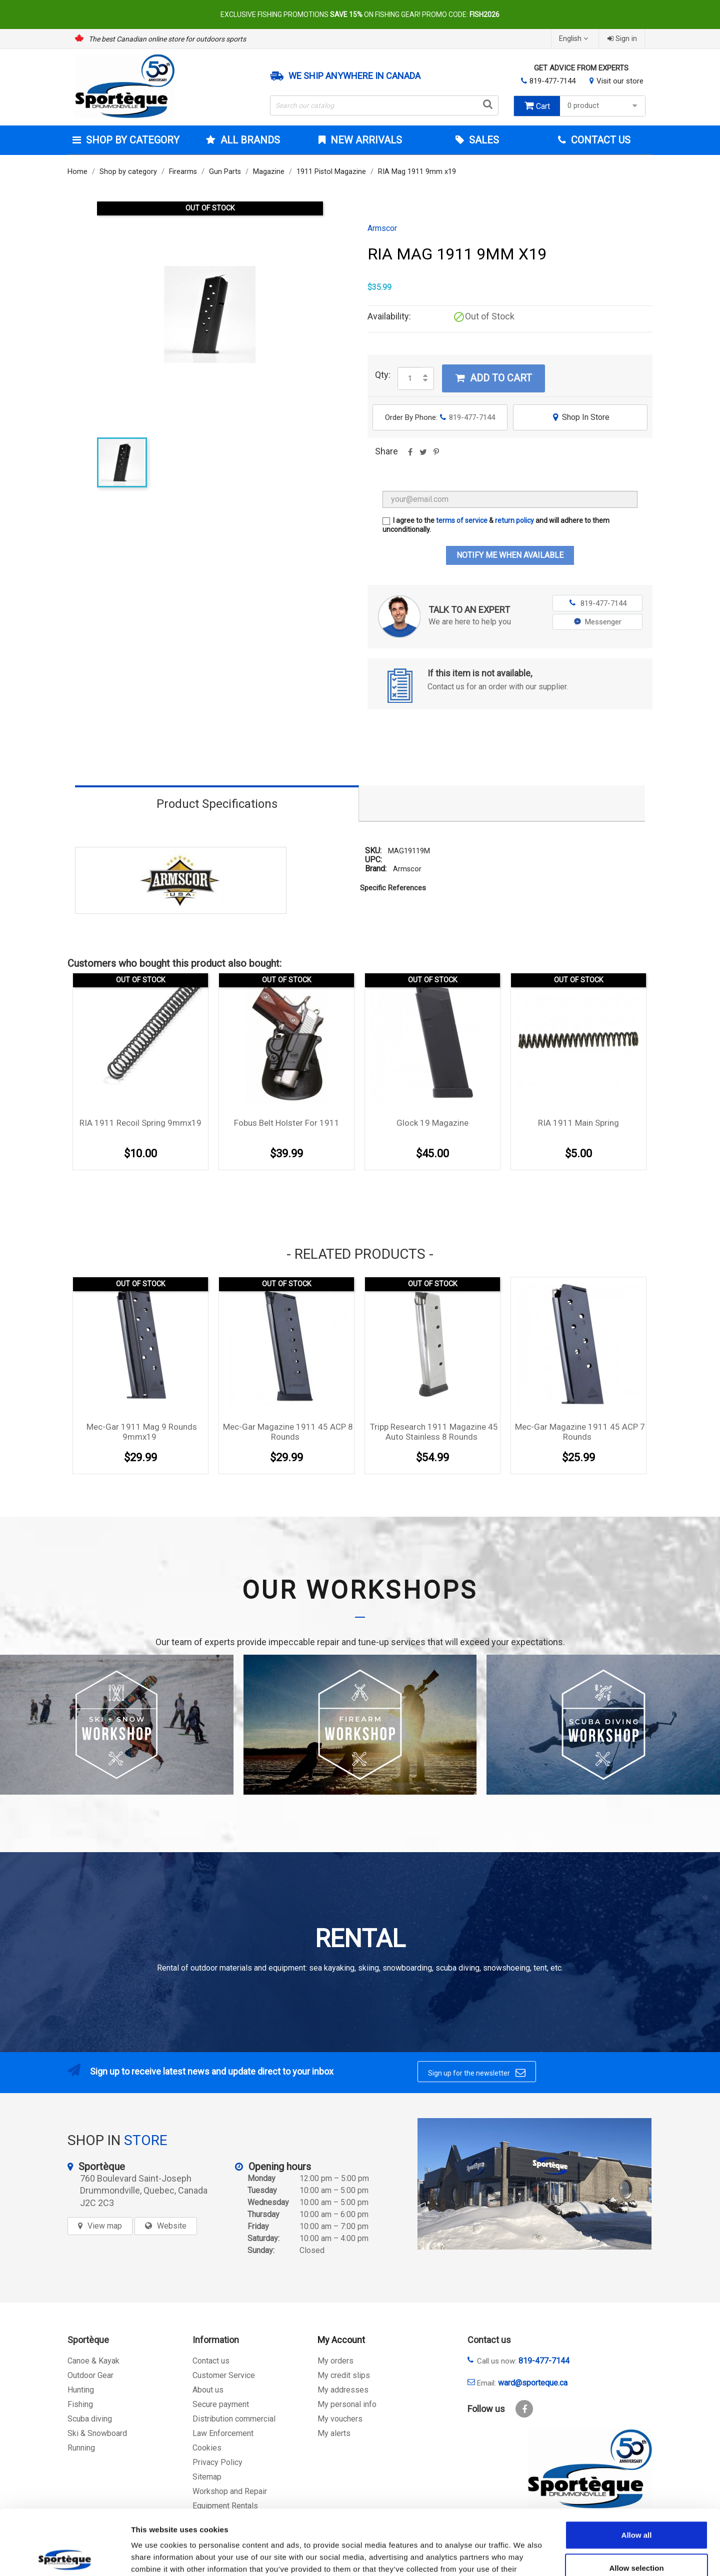  I want to click on Website, so click(171, 2226).